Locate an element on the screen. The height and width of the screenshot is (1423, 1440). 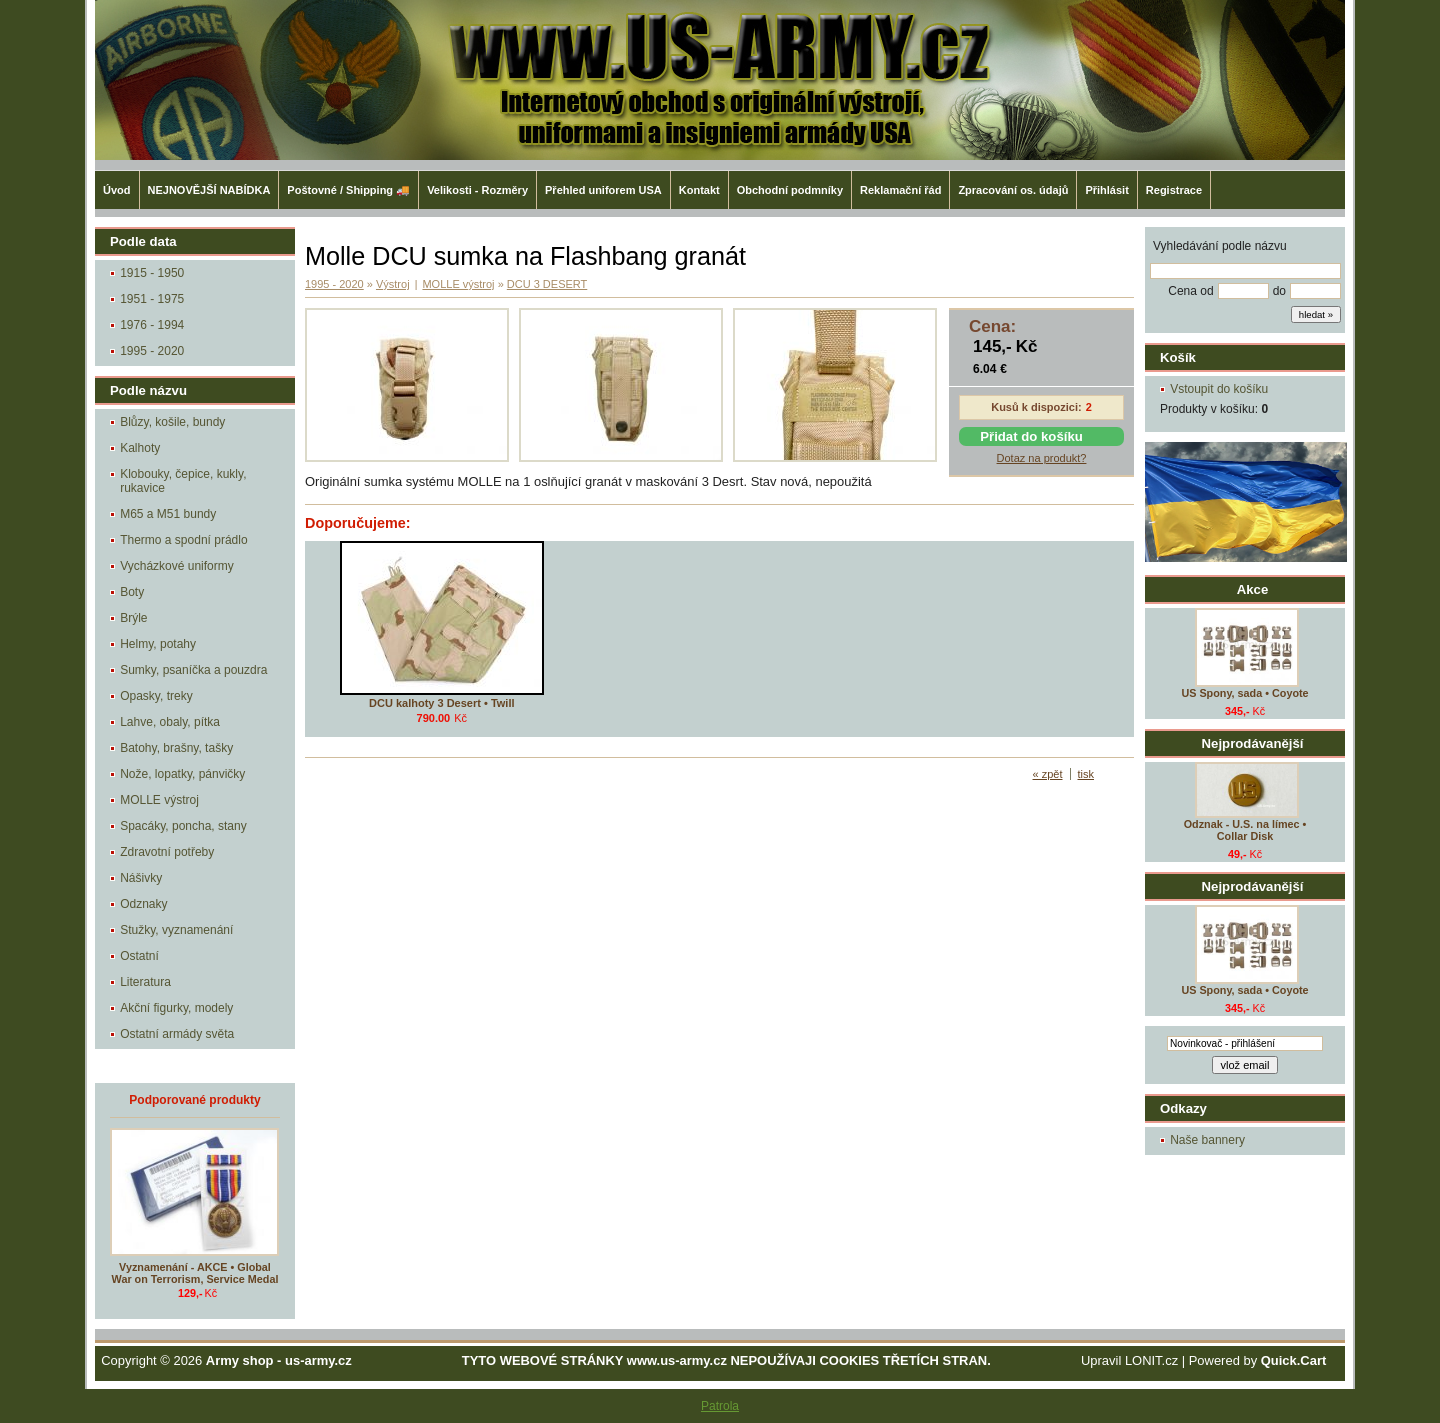
Klobouky, čepice, kukly, rukavice is located at coordinates (183, 481).